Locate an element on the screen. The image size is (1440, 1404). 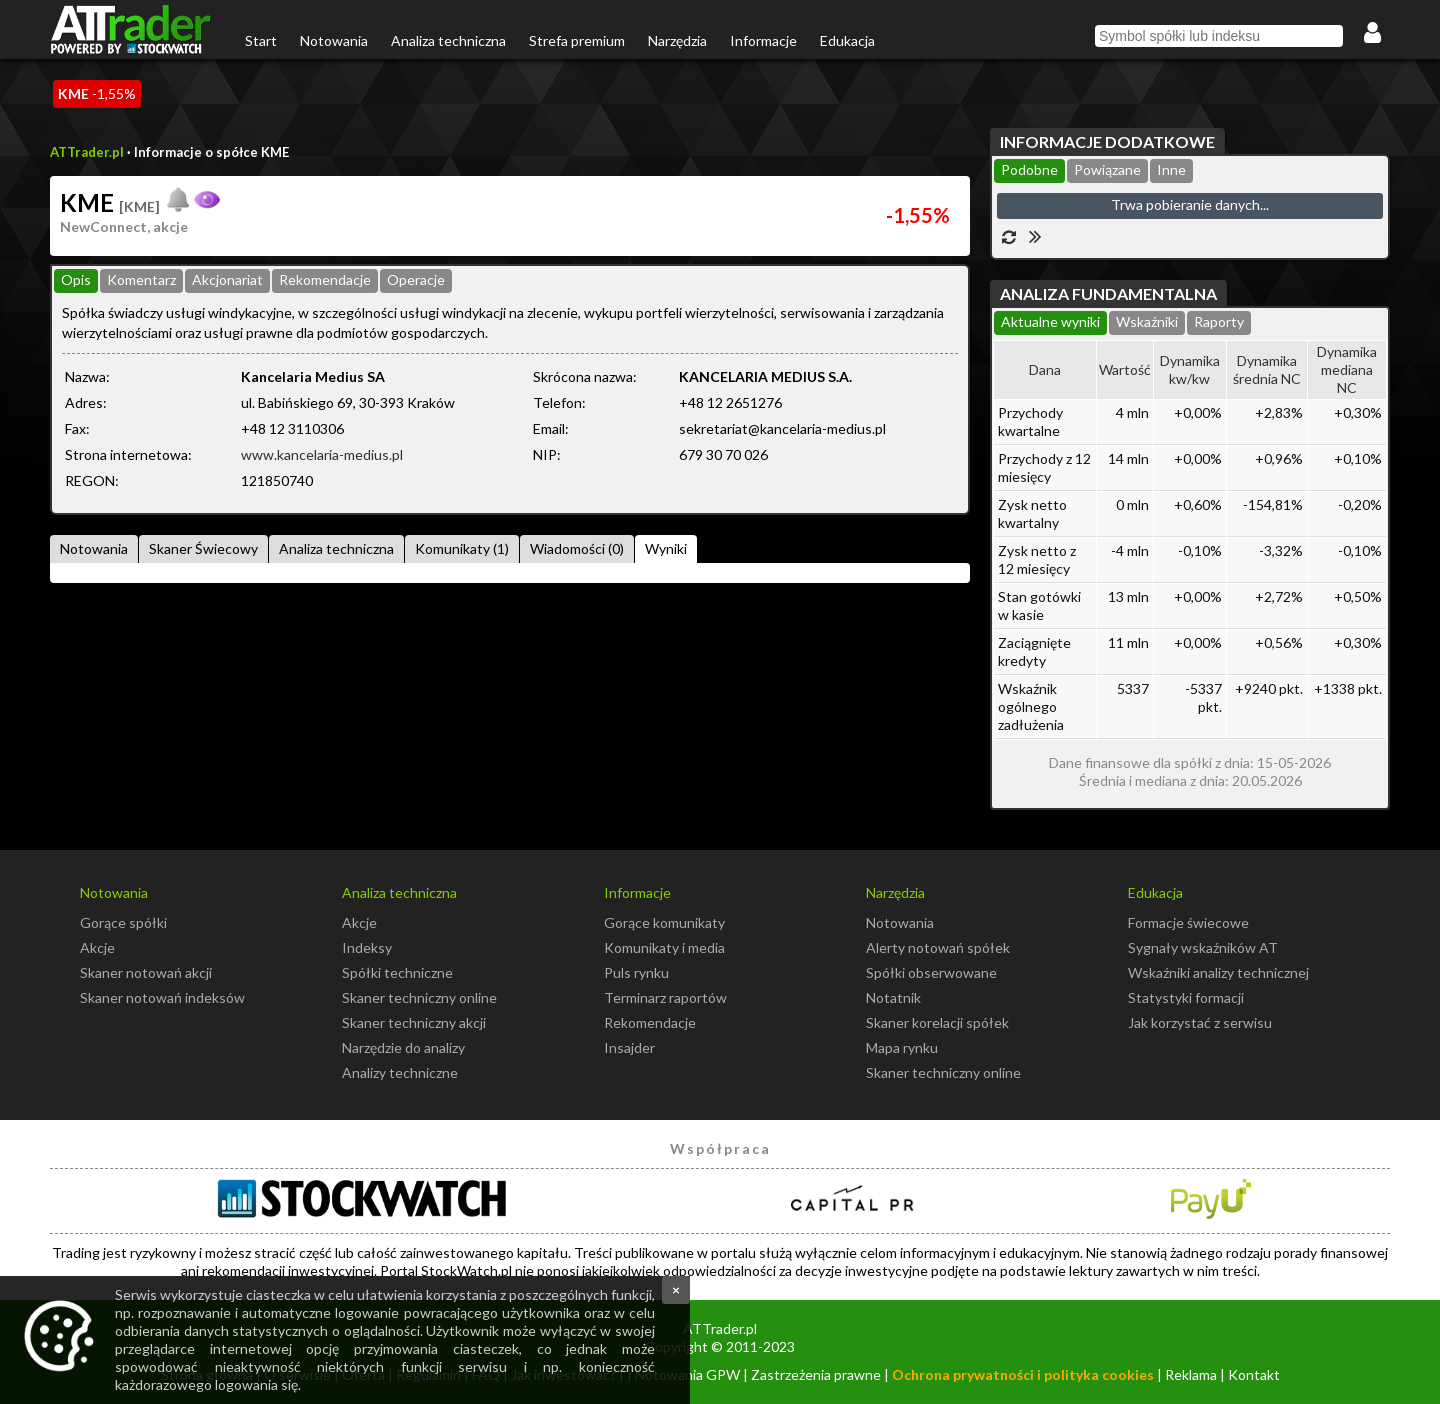
Skaner notowań akcji is located at coordinates (146, 972).